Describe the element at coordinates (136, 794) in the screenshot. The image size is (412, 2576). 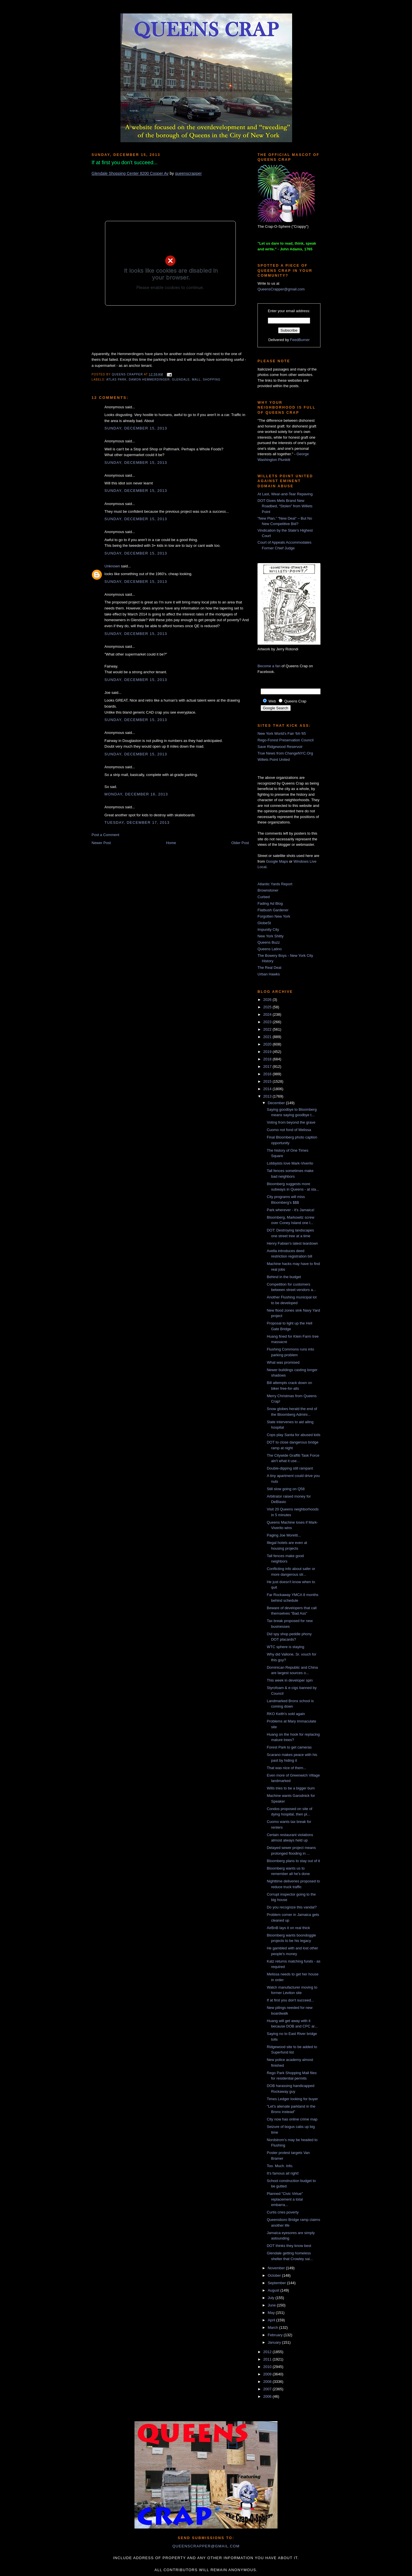
I see `Monday, December 16, 2013` at that location.